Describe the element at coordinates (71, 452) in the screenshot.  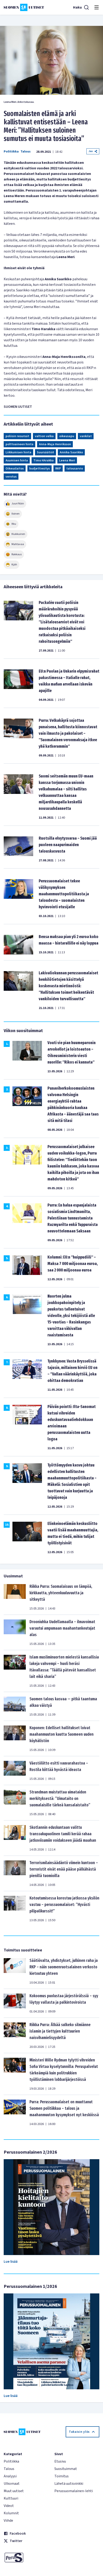
I see `Annika Saarikko` at that location.